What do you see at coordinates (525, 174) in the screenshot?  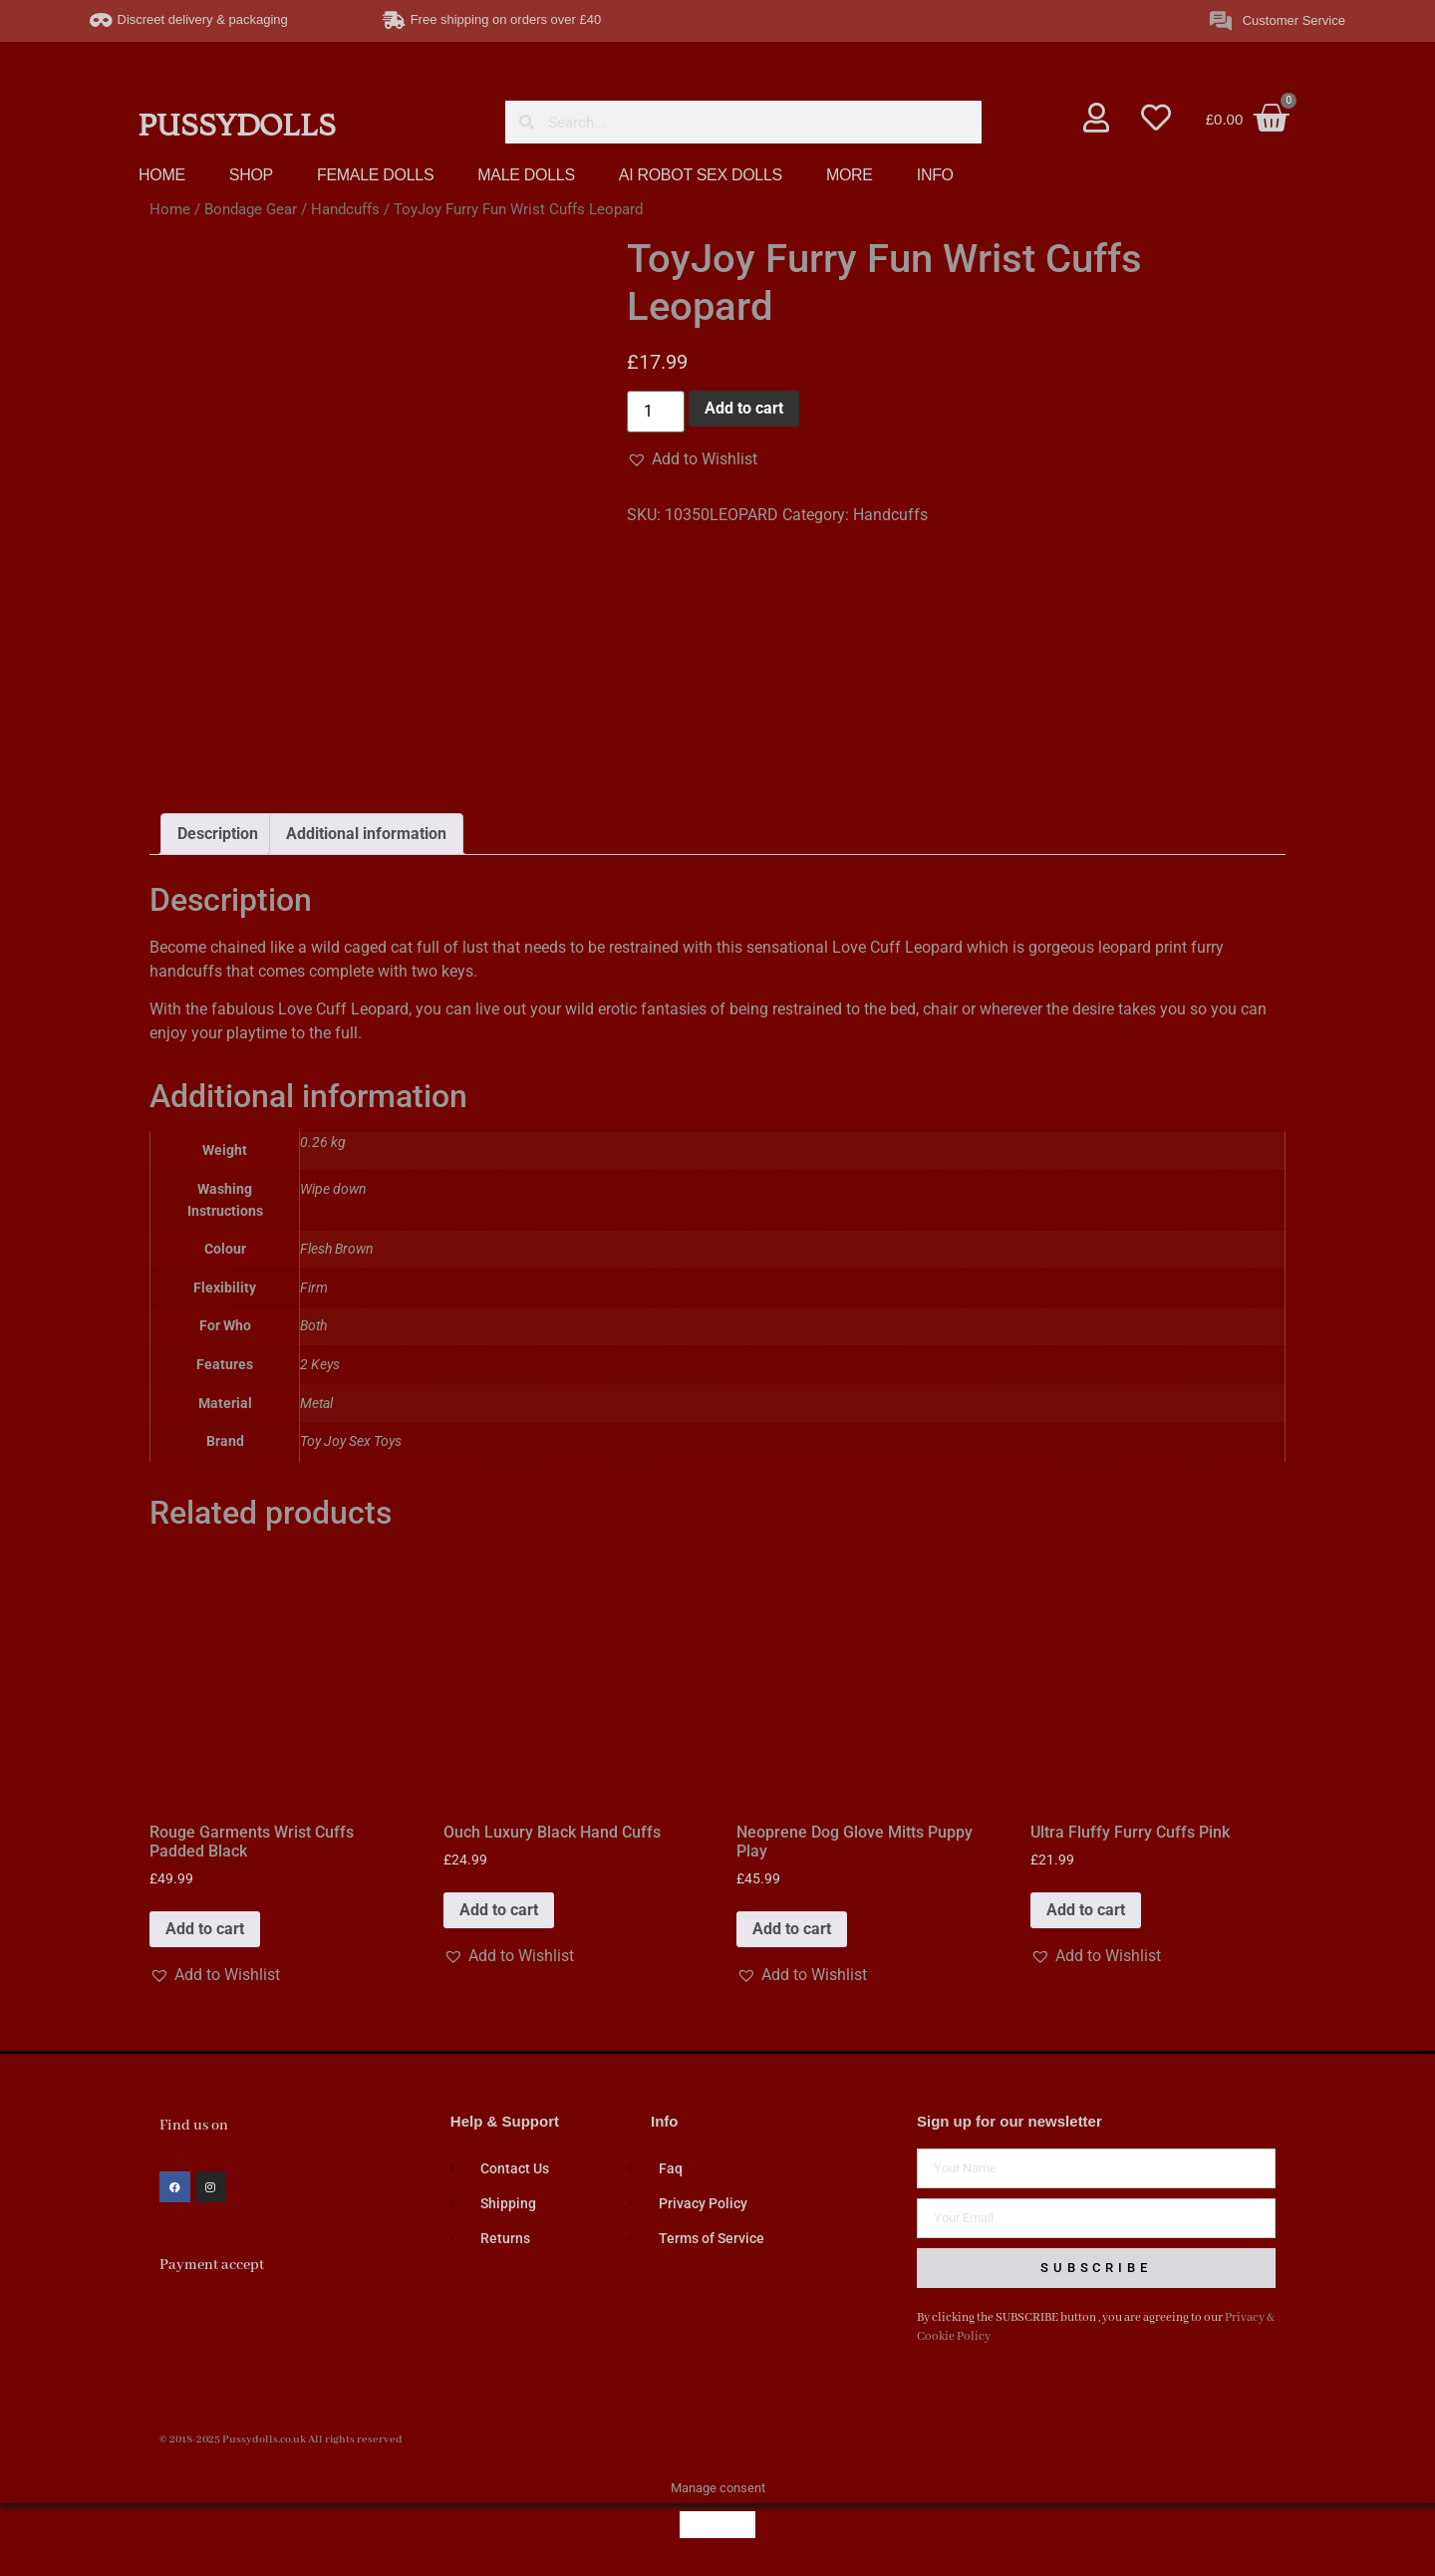 I see `MALE DOLLS` at bounding box center [525, 174].